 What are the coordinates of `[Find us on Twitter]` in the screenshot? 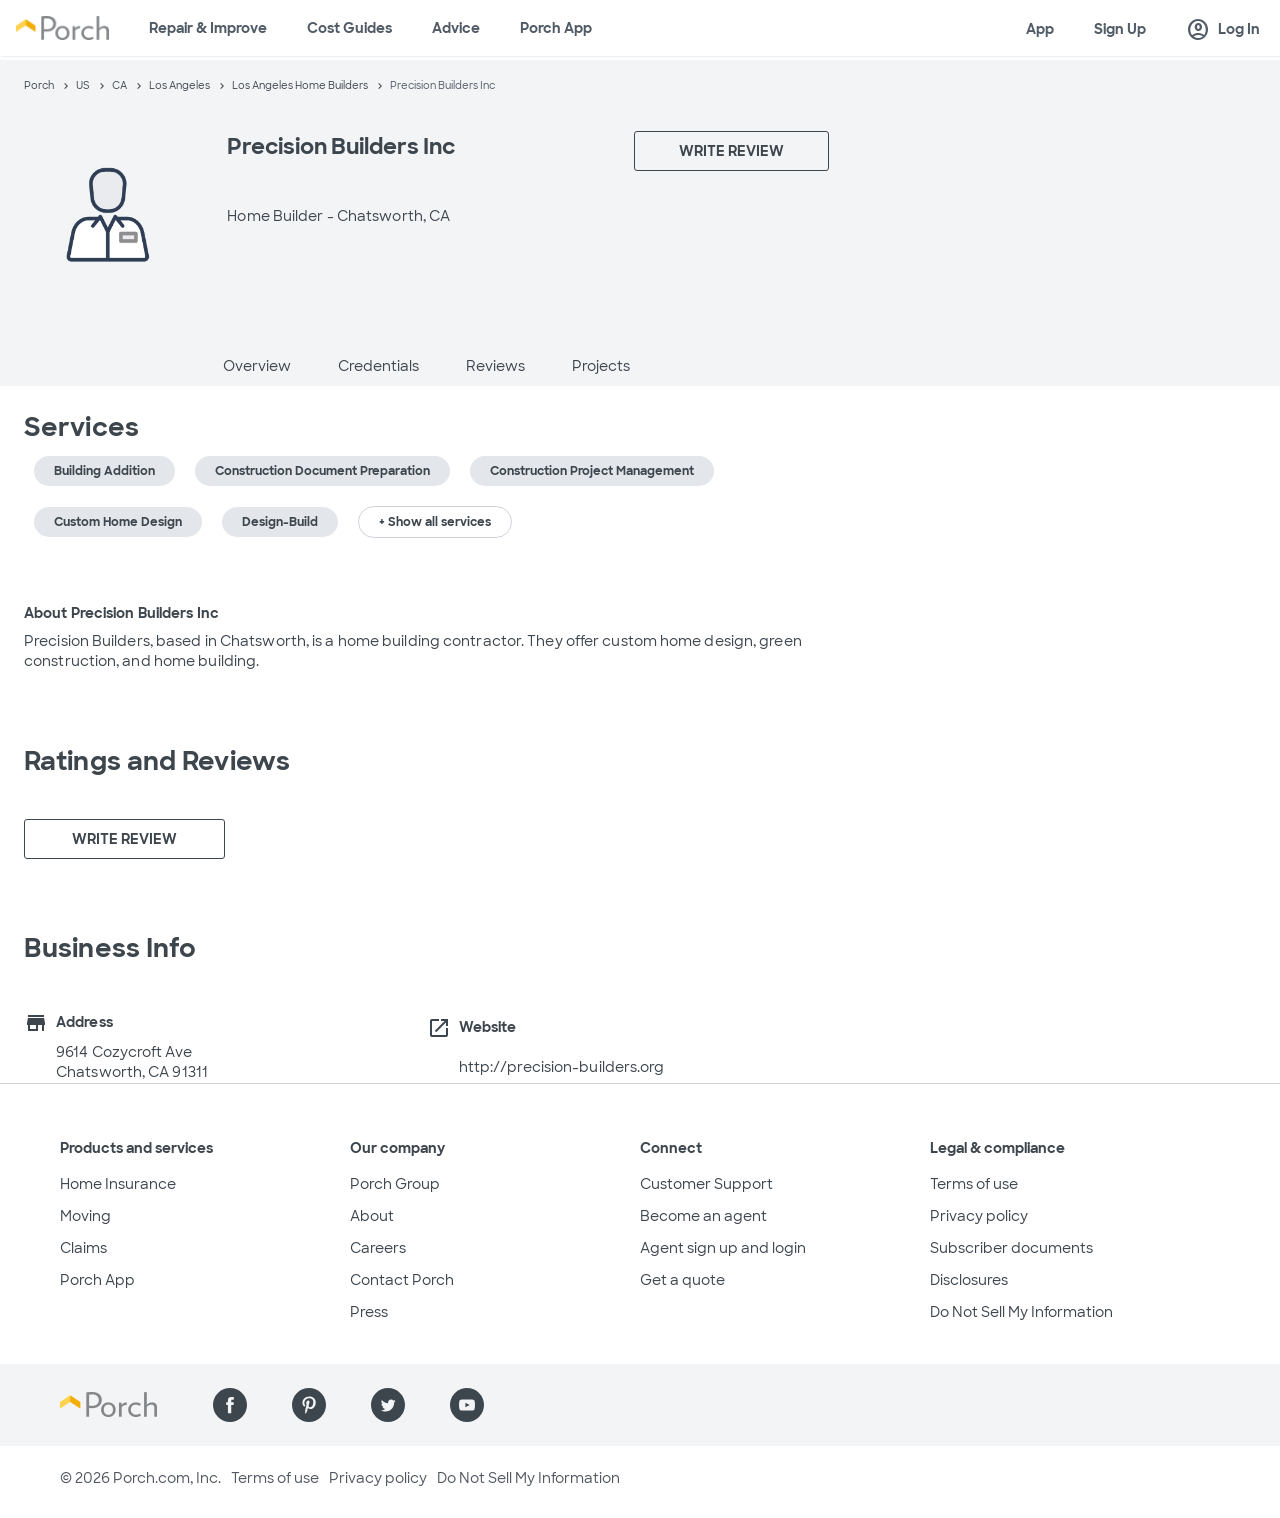 It's located at (388, 1405).